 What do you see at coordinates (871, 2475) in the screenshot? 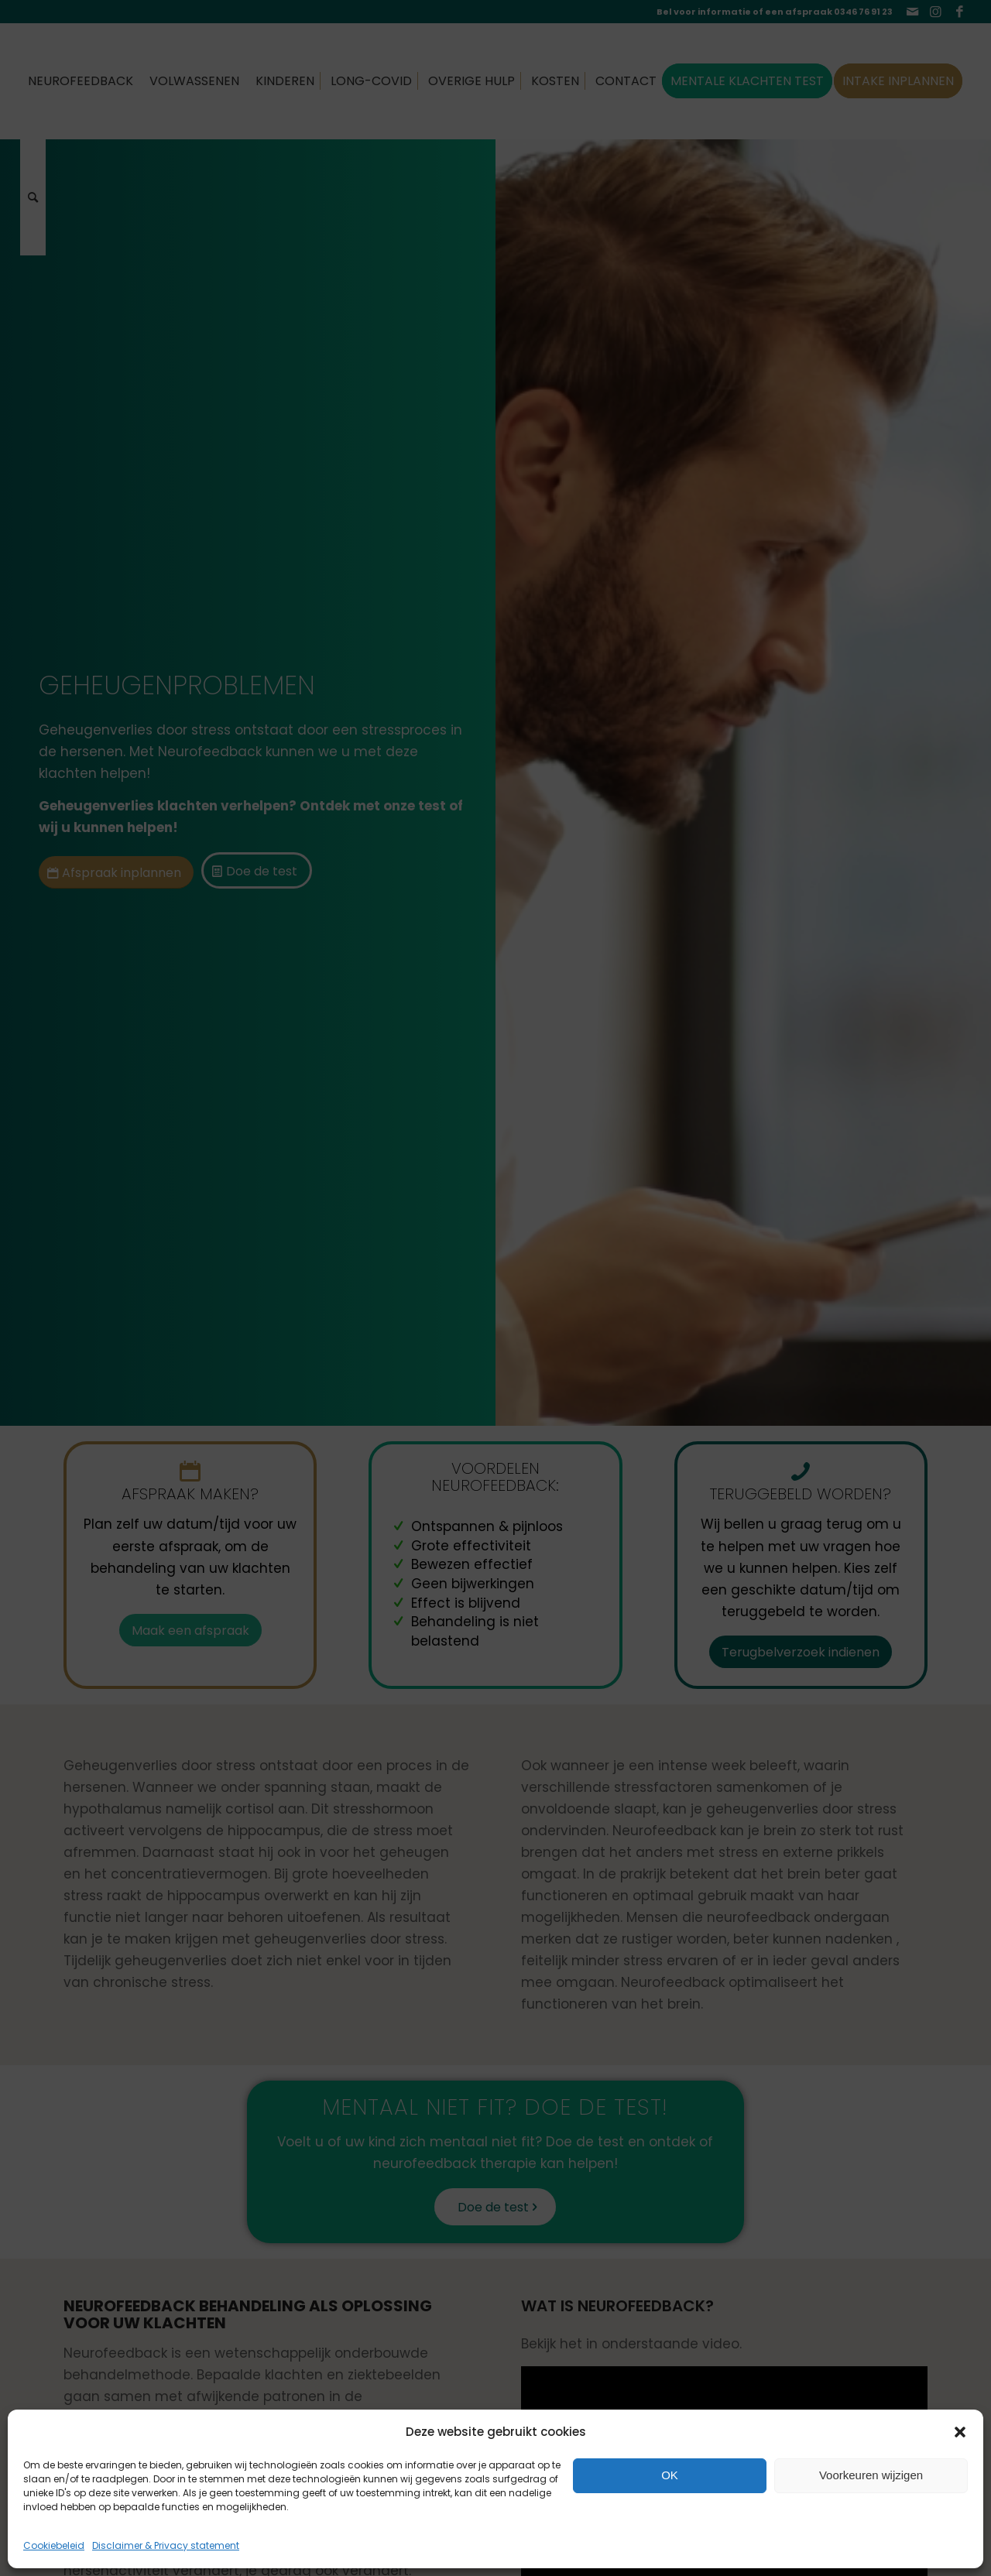
I see `Voorkeuren wijzigen` at bounding box center [871, 2475].